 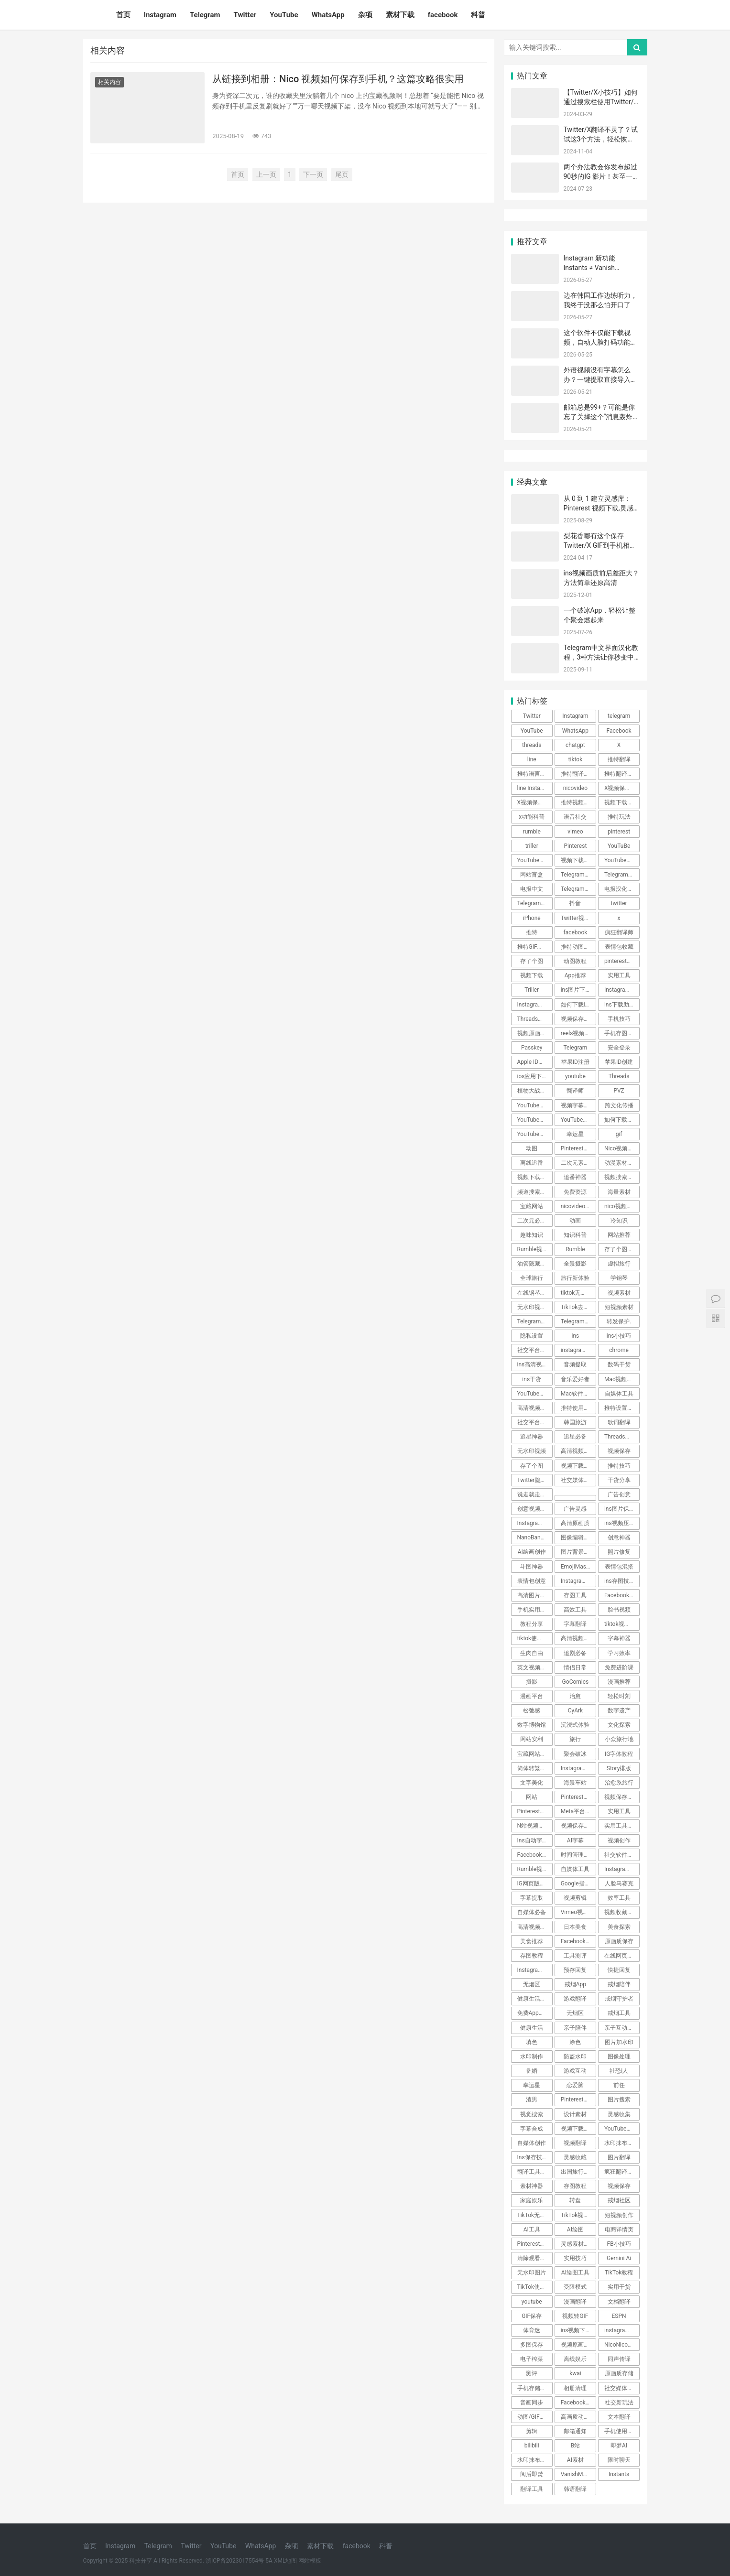 I want to click on youtube, so click(x=575, y=1076).